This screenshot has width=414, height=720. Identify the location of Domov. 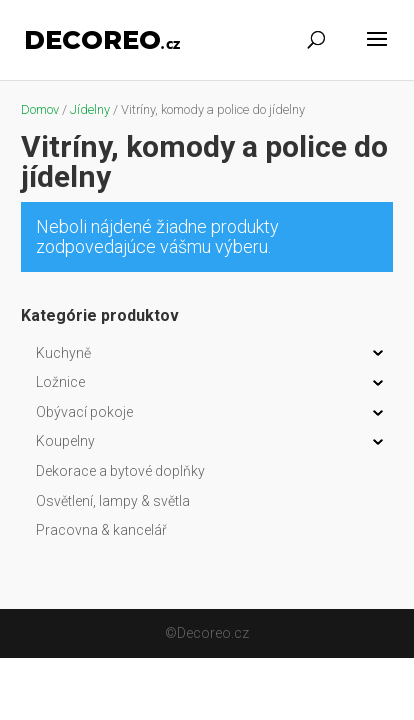
(40, 109).